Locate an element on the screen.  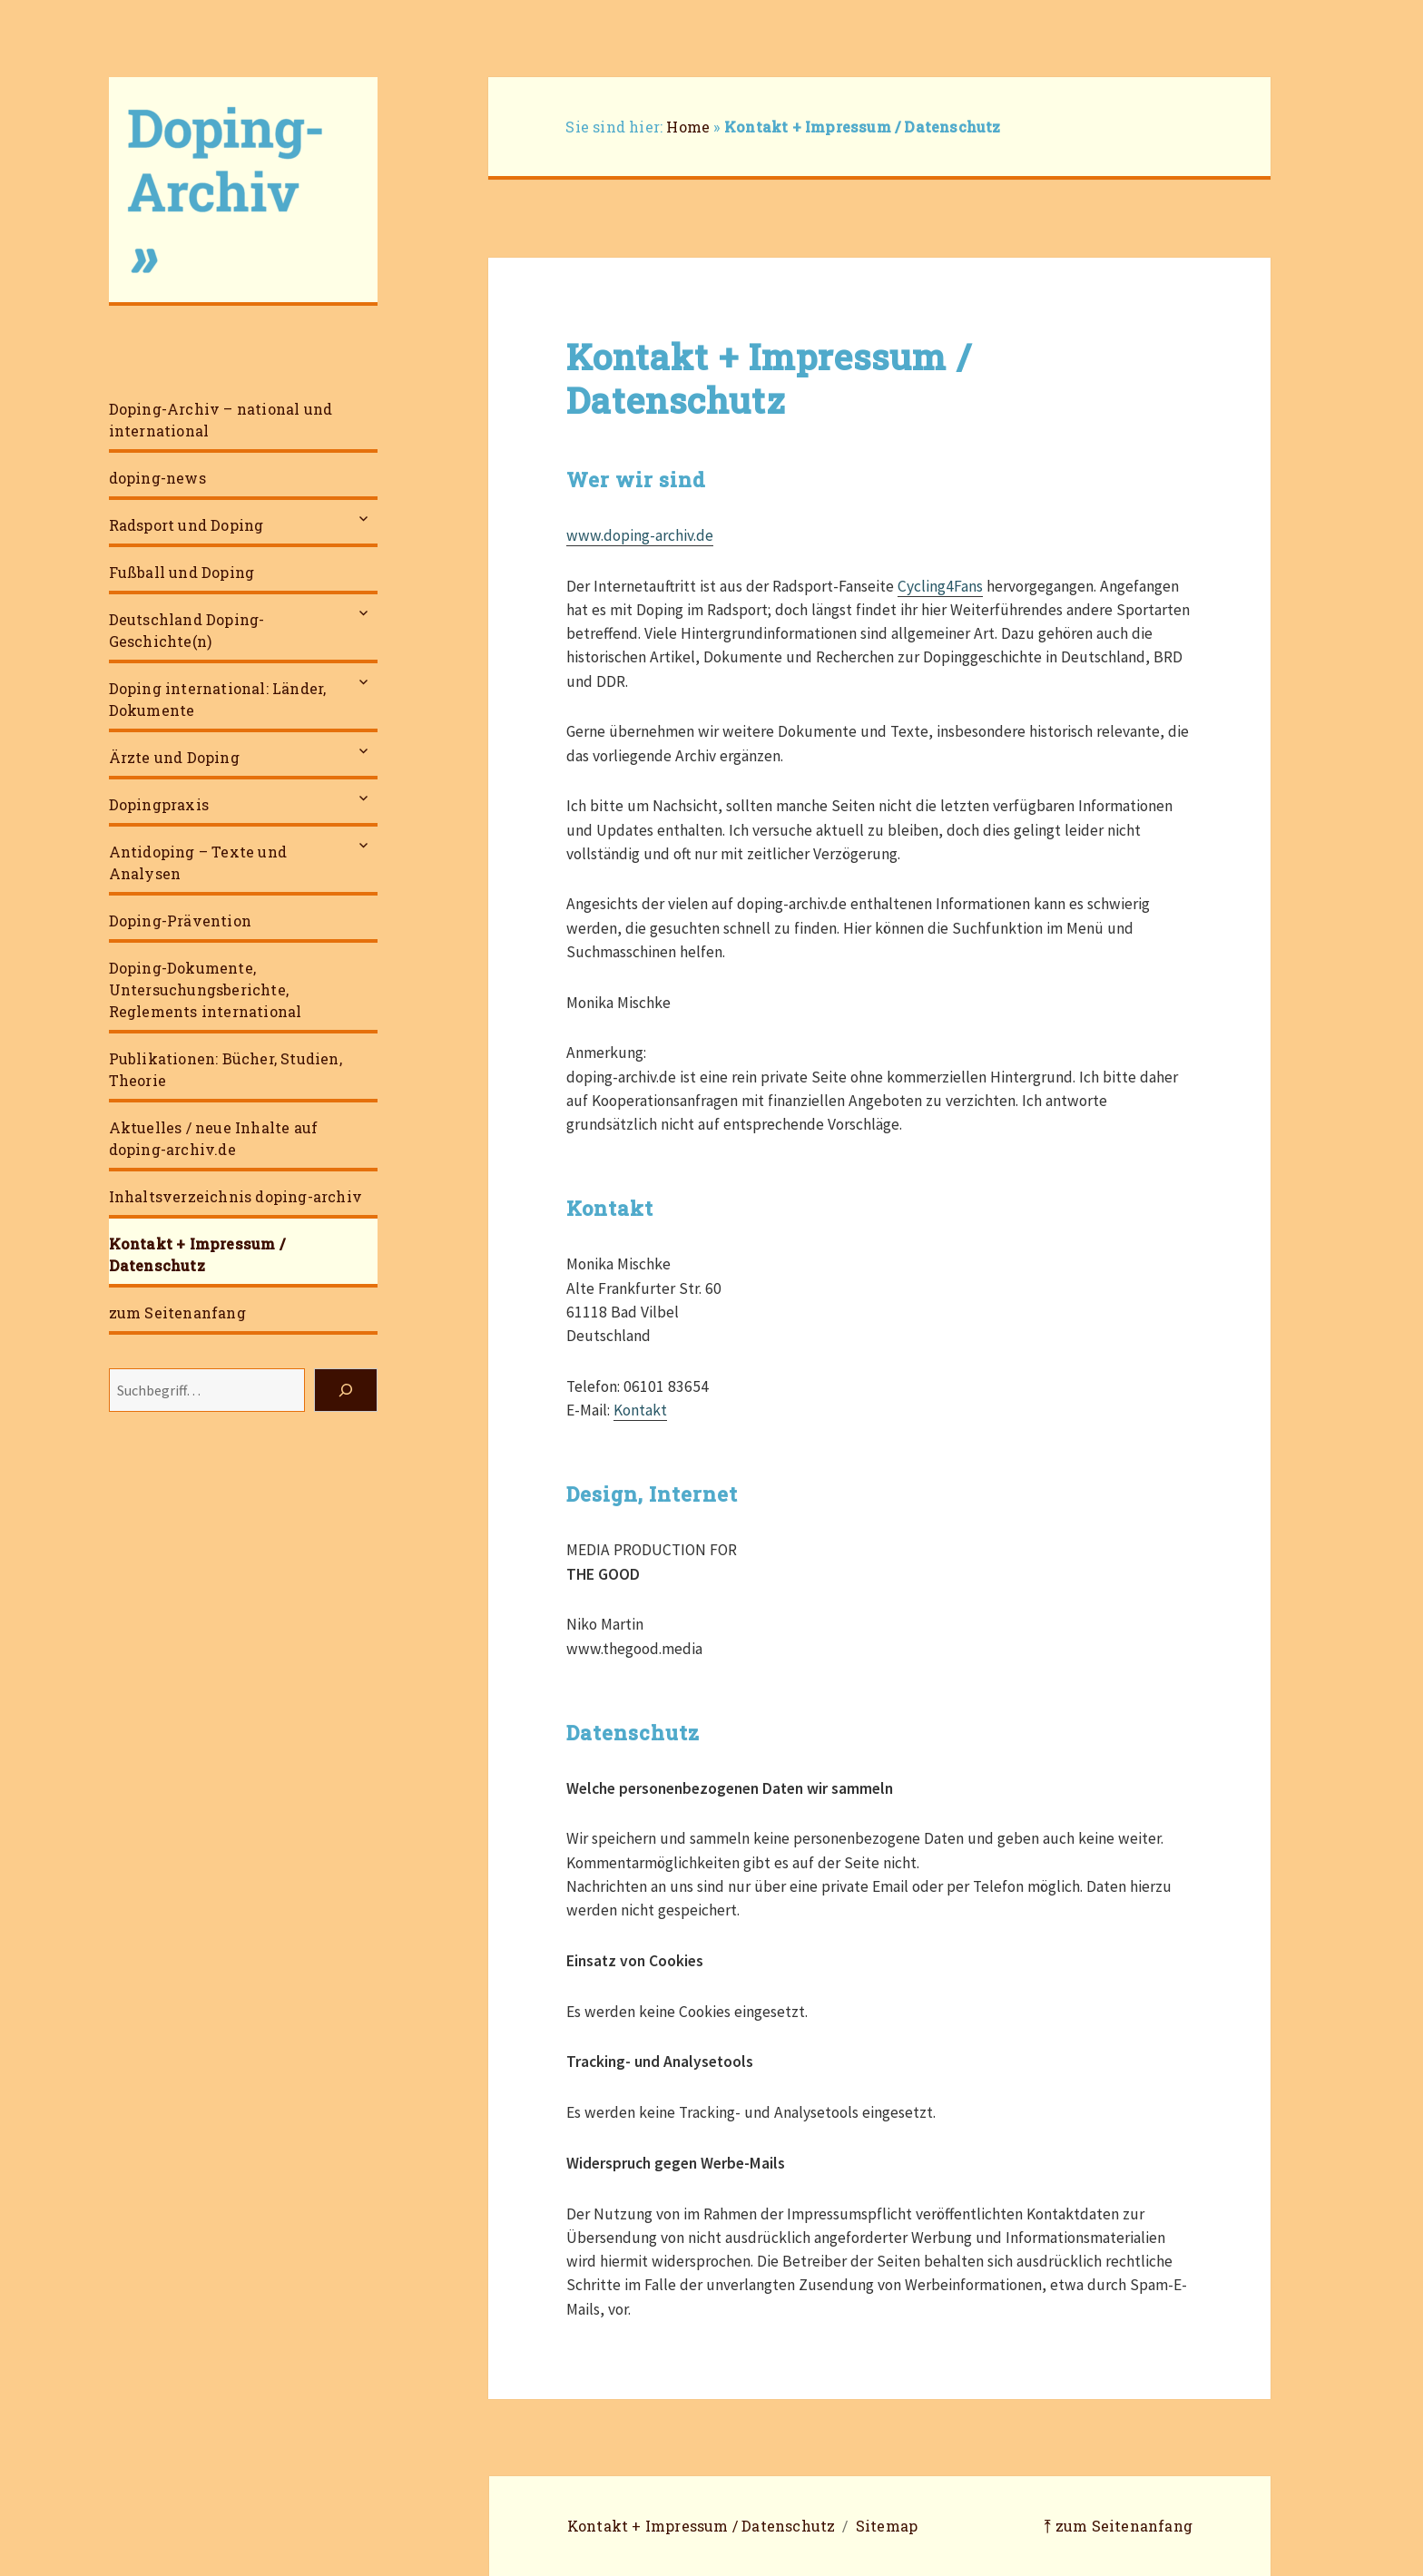
Doping-Prävention is located at coordinates (180, 920).